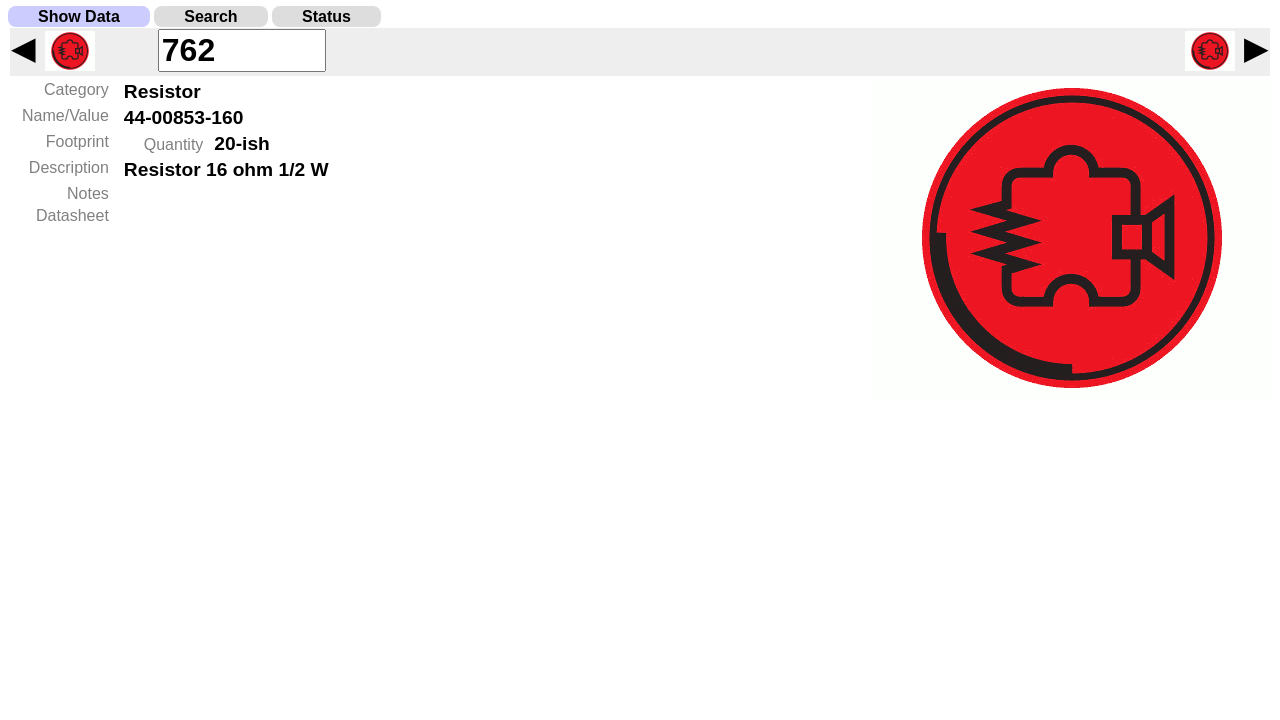 The width and height of the screenshot is (1280, 720). Describe the element at coordinates (326, 16) in the screenshot. I see `Status` at that location.